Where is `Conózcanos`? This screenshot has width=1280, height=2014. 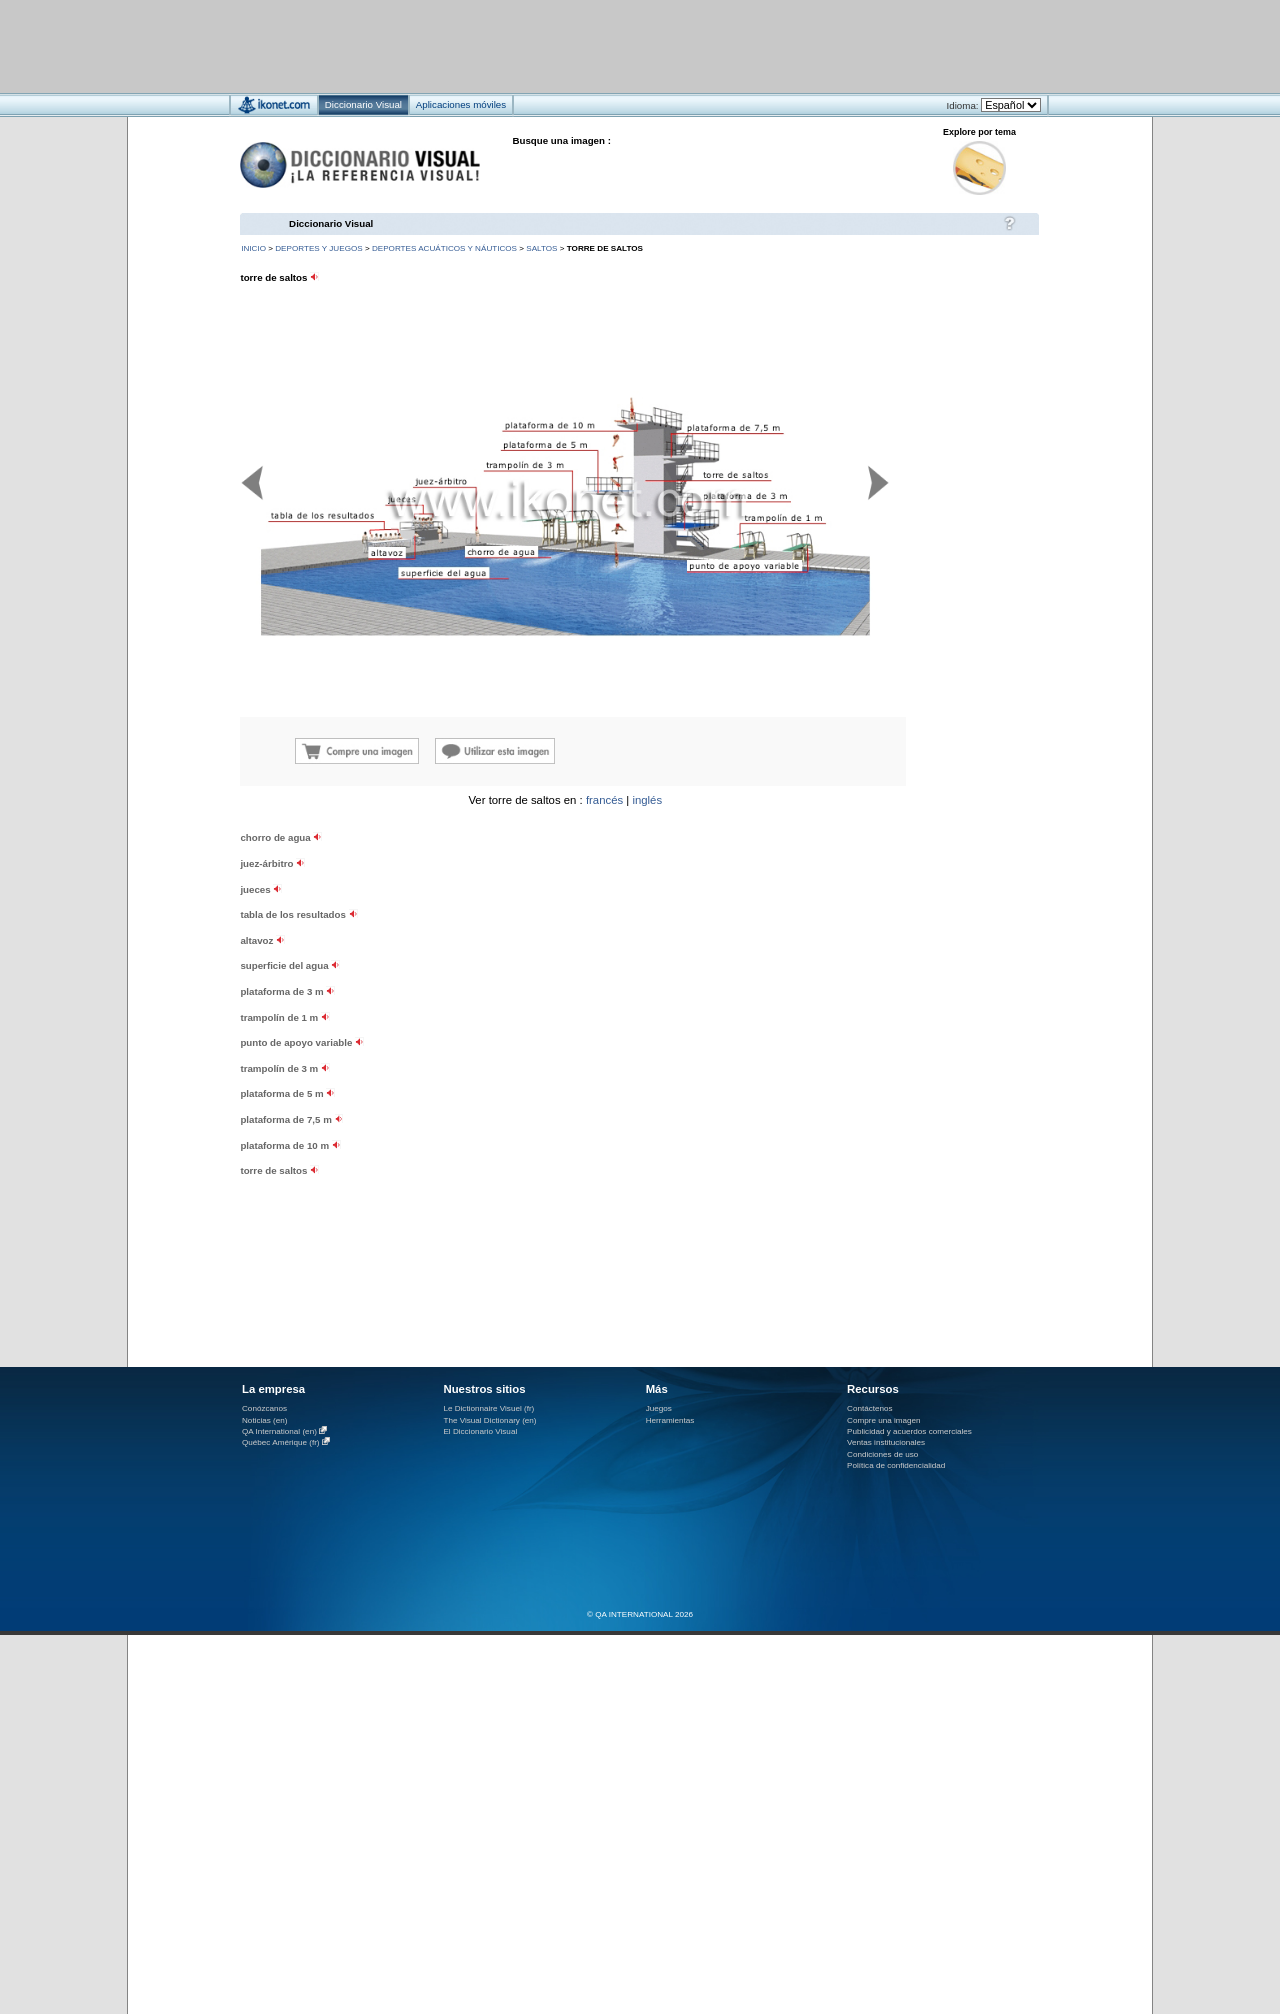 Conózcanos is located at coordinates (264, 1408).